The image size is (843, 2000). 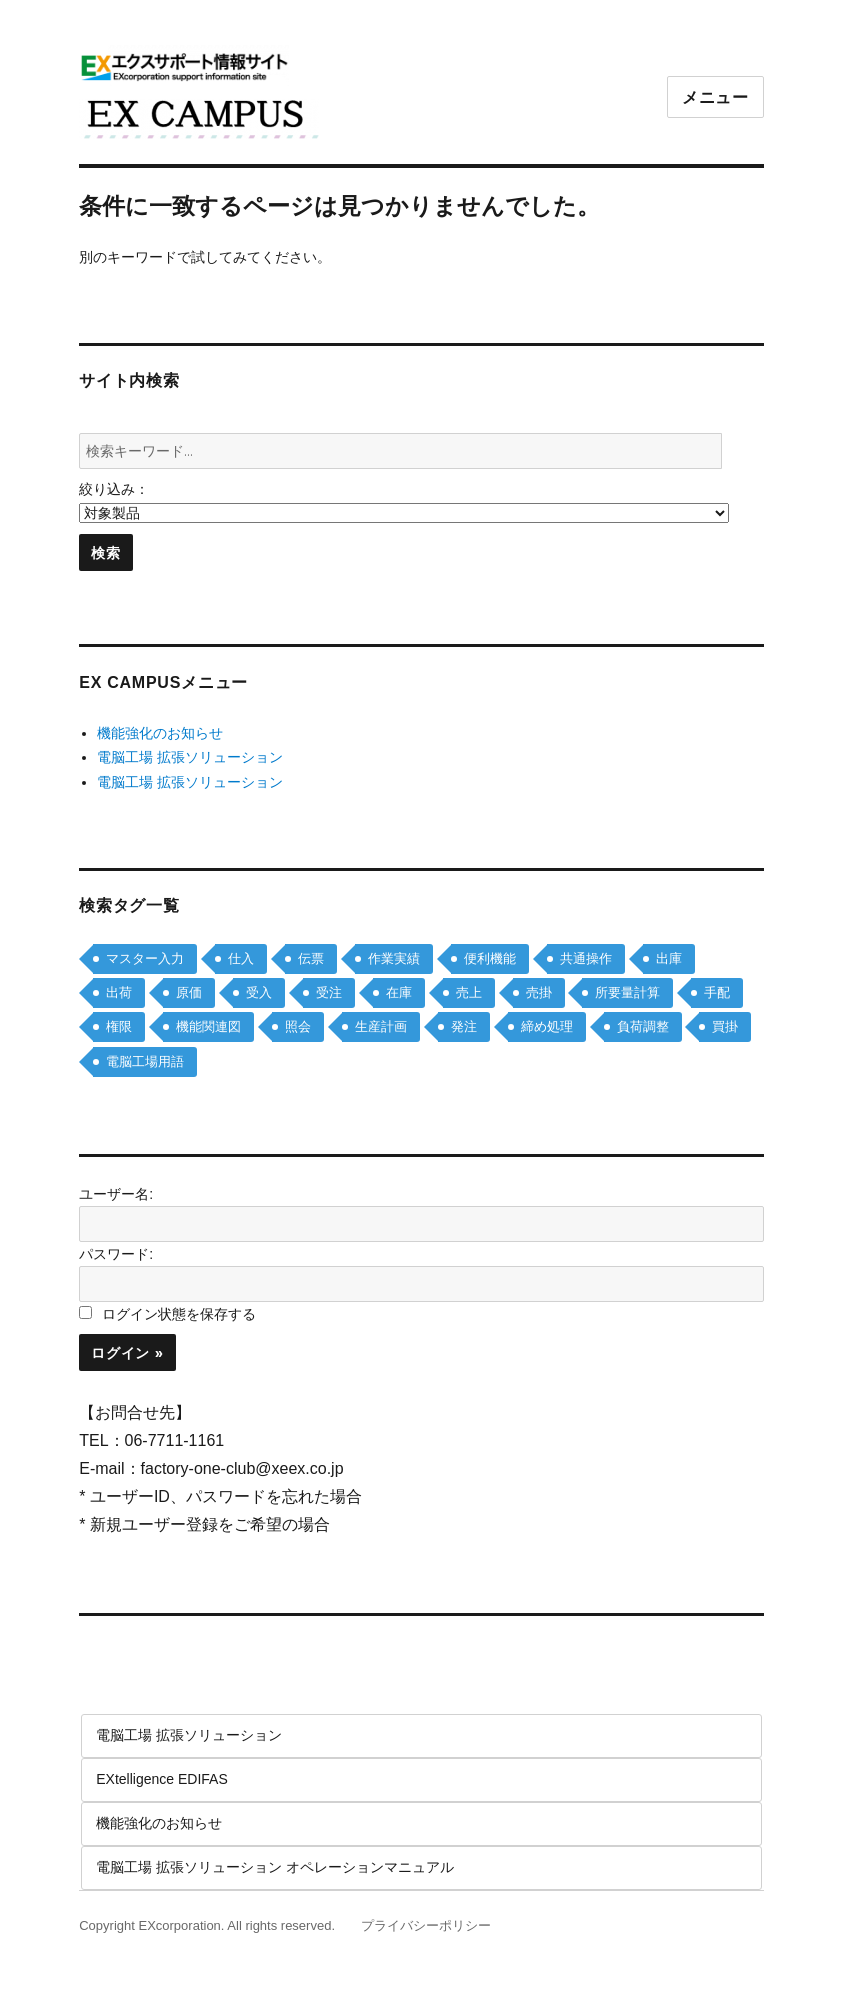 What do you see at coordinates (208, 1026) in the screenshot?
I see `機能関連図` at bounding box center [208, 1026].